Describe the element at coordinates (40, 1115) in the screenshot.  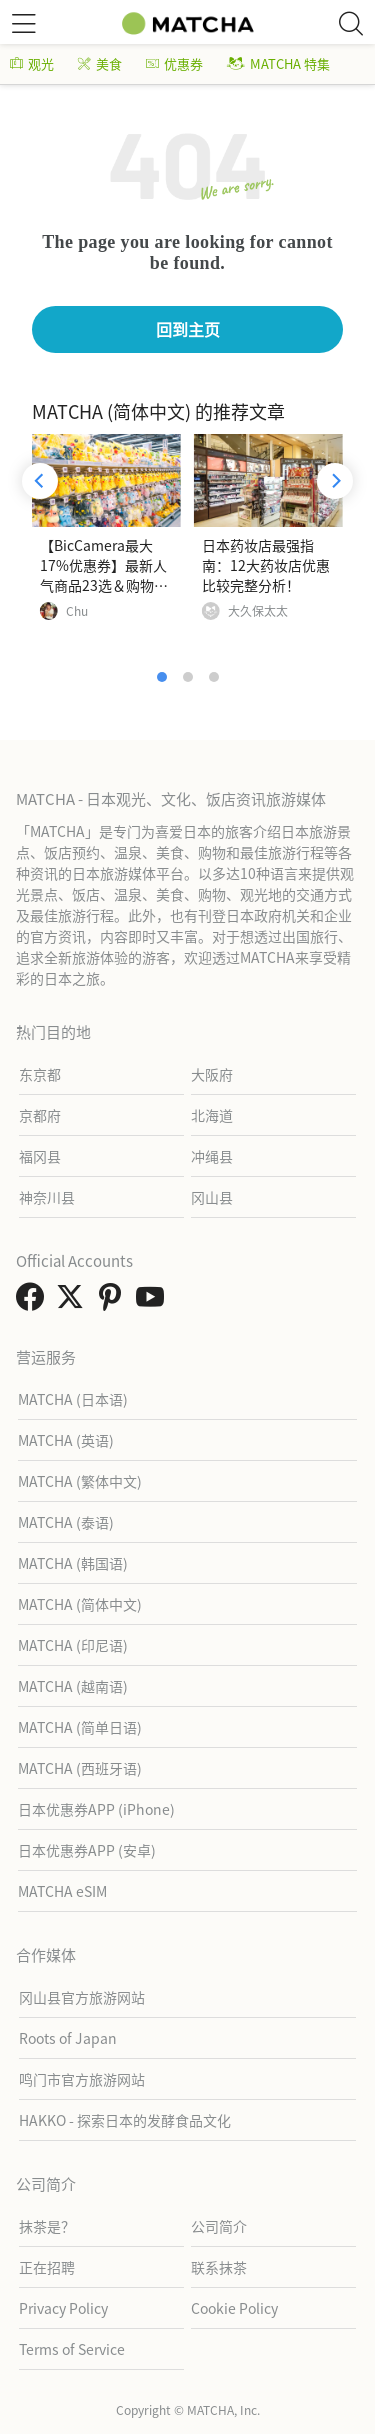
I see `京都府` at that location.